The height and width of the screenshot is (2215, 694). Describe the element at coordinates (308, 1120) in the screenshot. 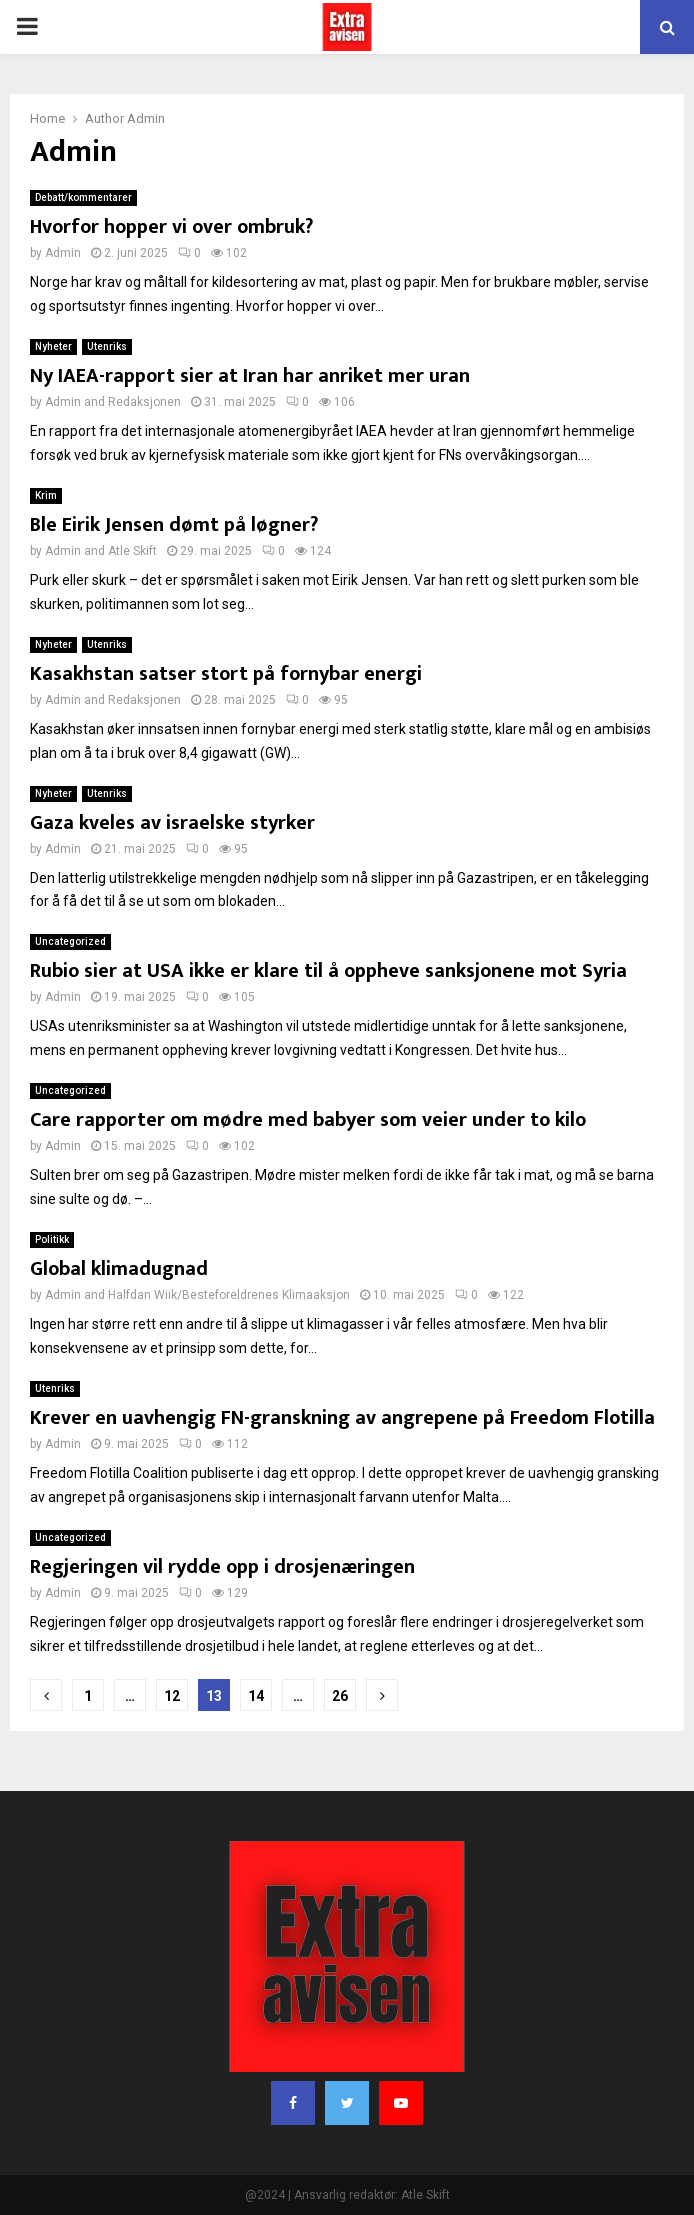

I see `Care rapporter om mødre med babyer som veier under to kilo` at that location.